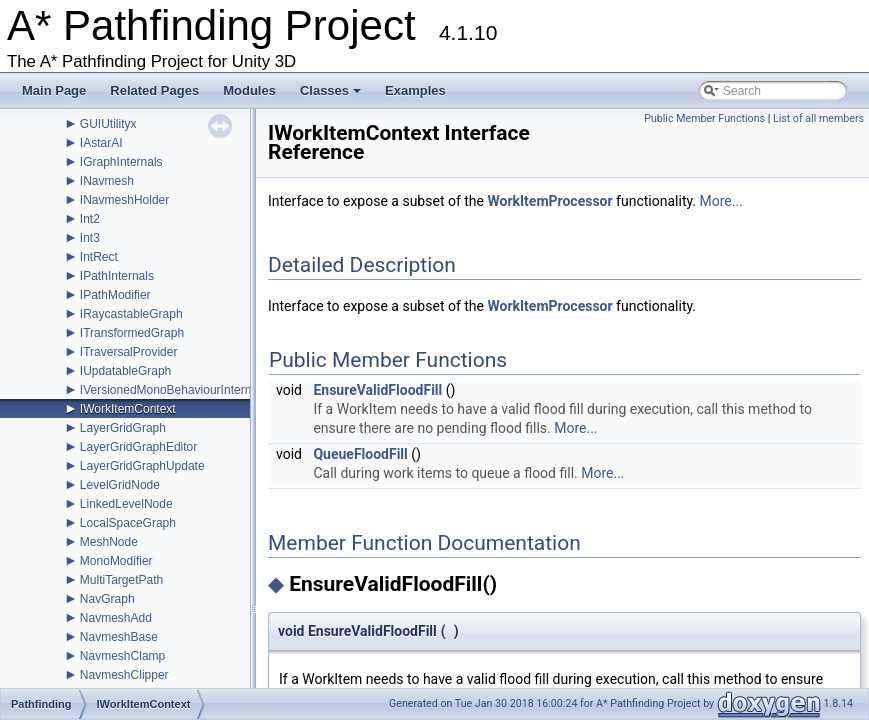  I want to click on LayerGridGraph, so click(123, 428).